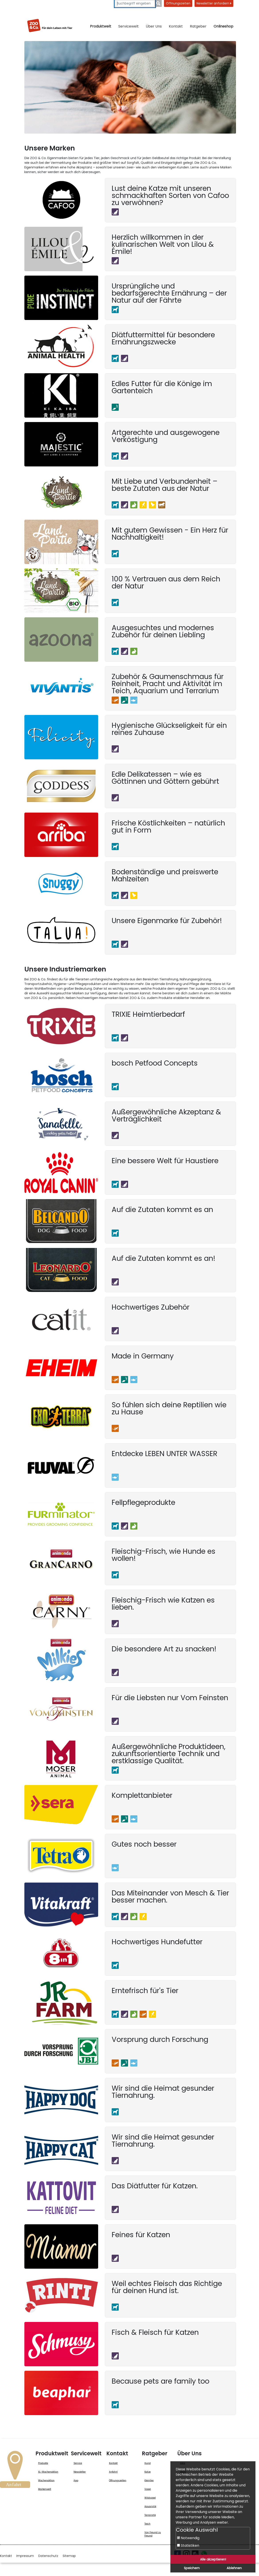 Image resolution: width=259 pixels, height=2576 pixels. What do you see at coordinates (150, 2515) in the screenshot?
I see `Terraristik` at bounding box center [150, 2515].